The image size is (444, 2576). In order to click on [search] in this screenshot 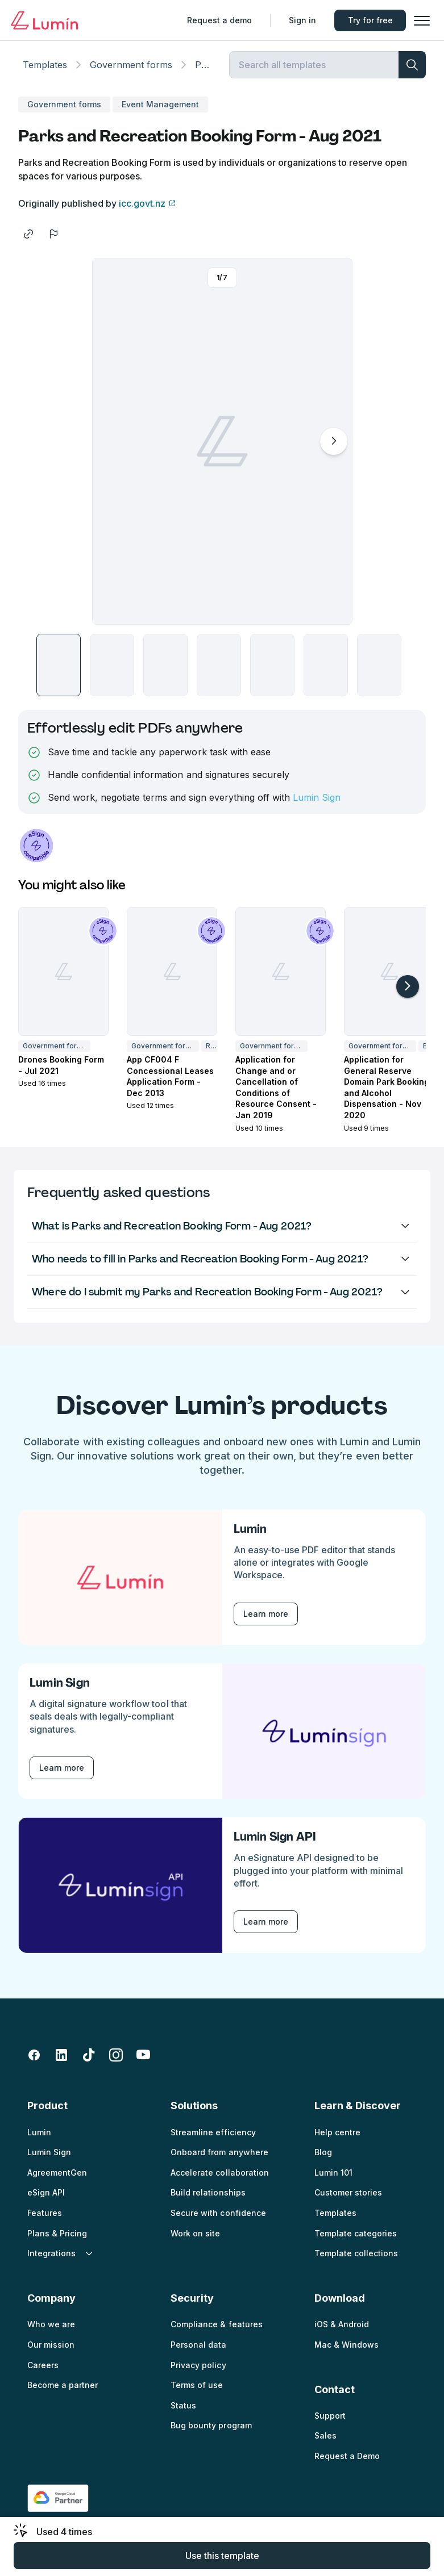, I will do `click(412, 72)`.